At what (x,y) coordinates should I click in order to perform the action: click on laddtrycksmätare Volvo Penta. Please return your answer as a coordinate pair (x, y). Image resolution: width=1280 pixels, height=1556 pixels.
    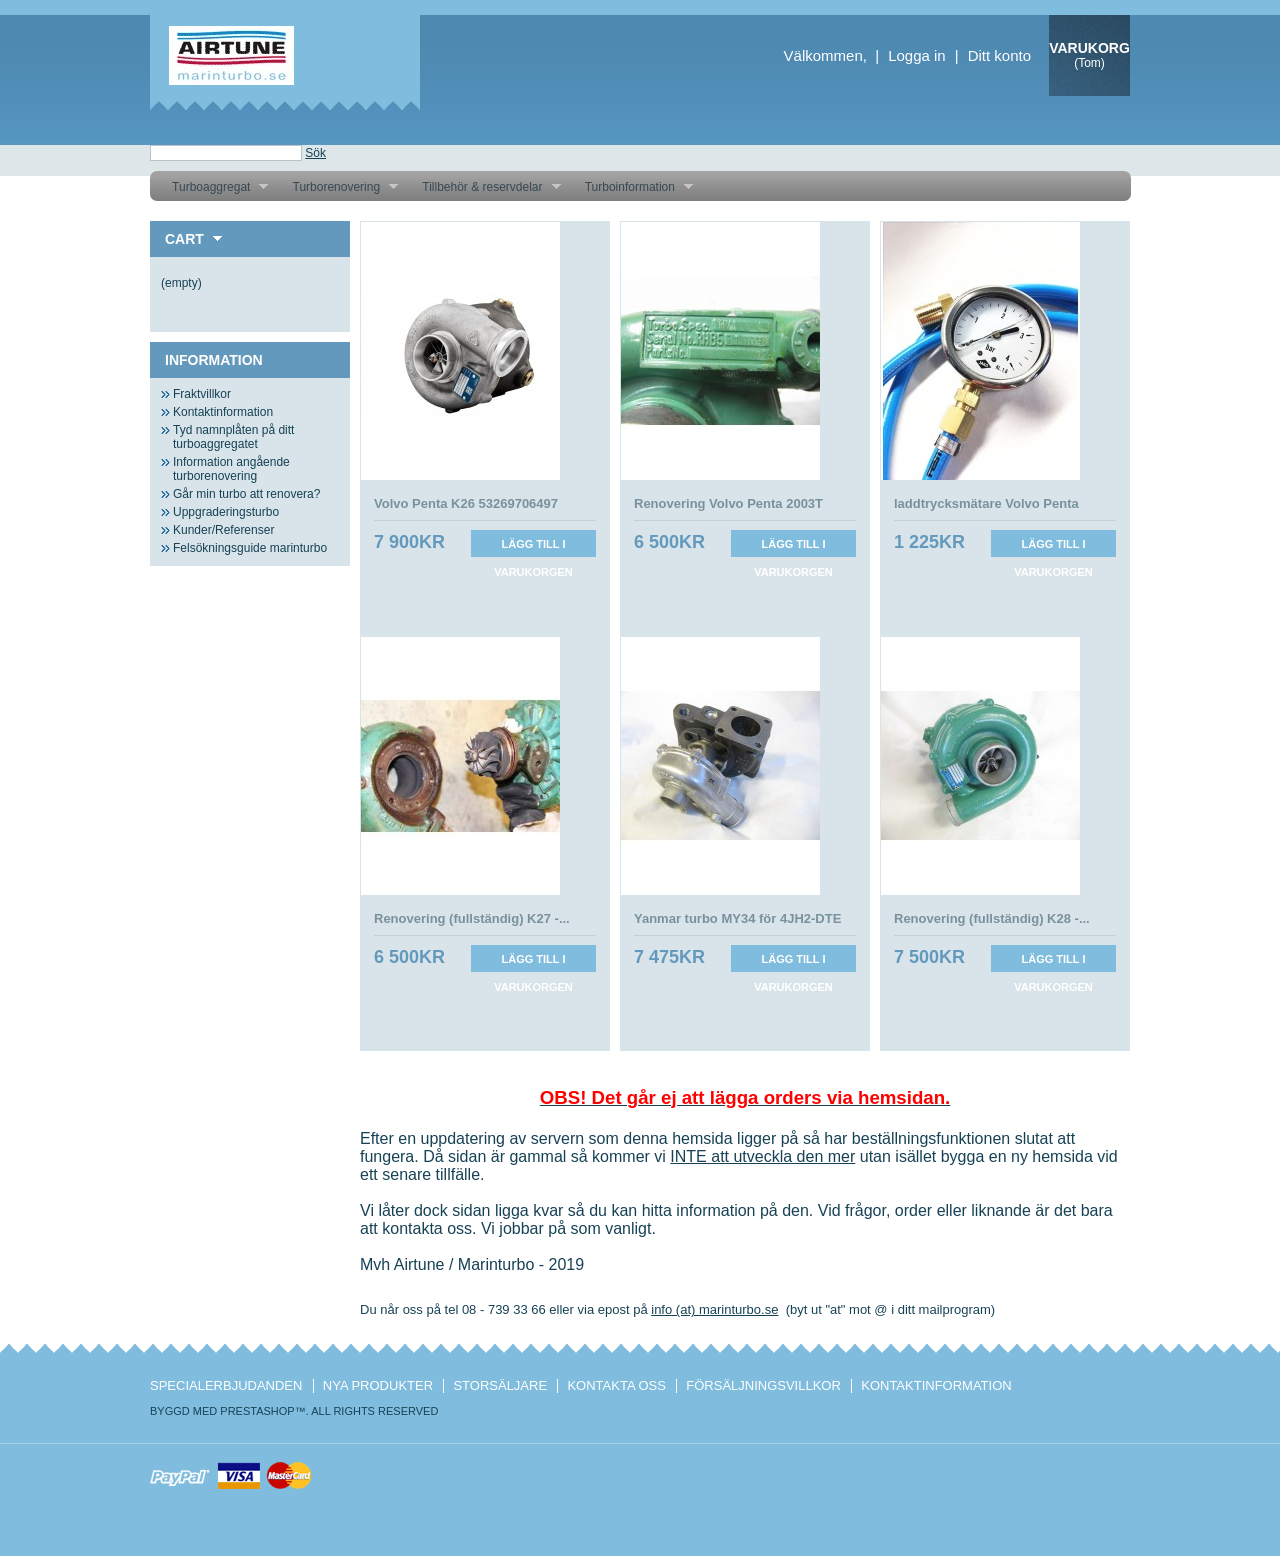
    Looking at the image, I should click on (986, 503).